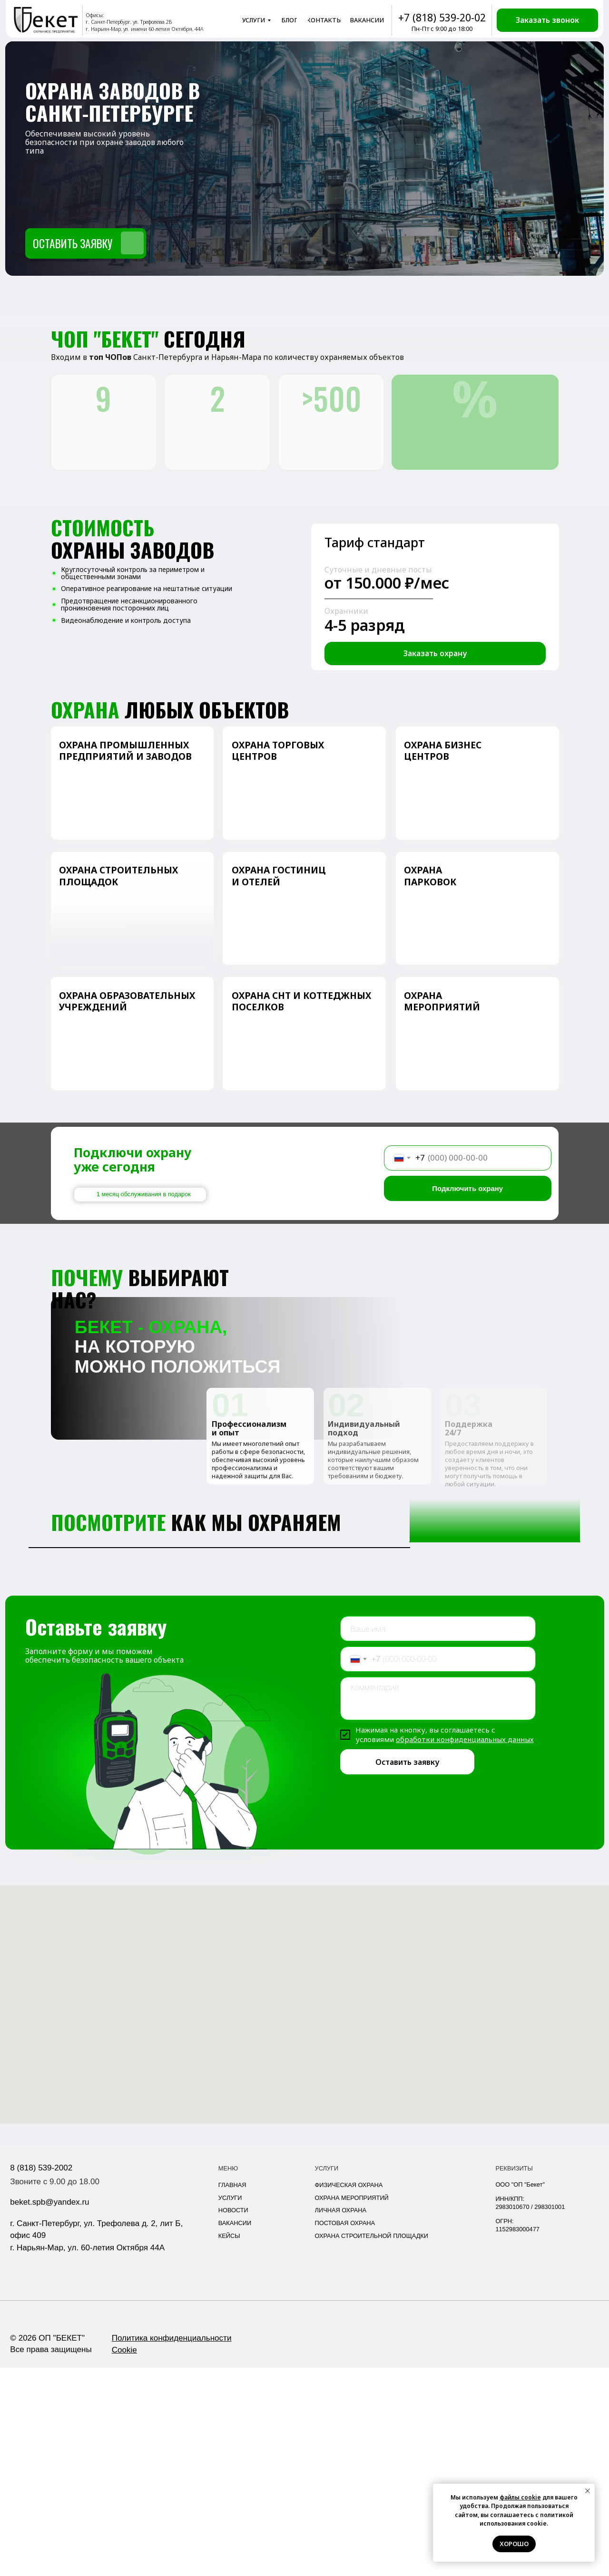  What do you see at coordinates (438, 1837) in the screenshot?
I see `[name]` at bounding box center [438, 1837].